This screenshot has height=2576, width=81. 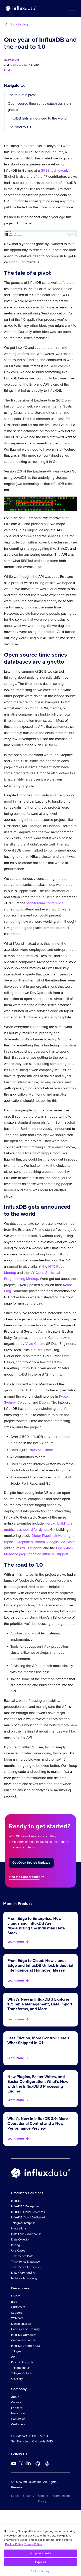 What do you see at coordinates (22, 94) in the screenshot?
I see `The tale of a pivot` at bounding box center [22, 94].